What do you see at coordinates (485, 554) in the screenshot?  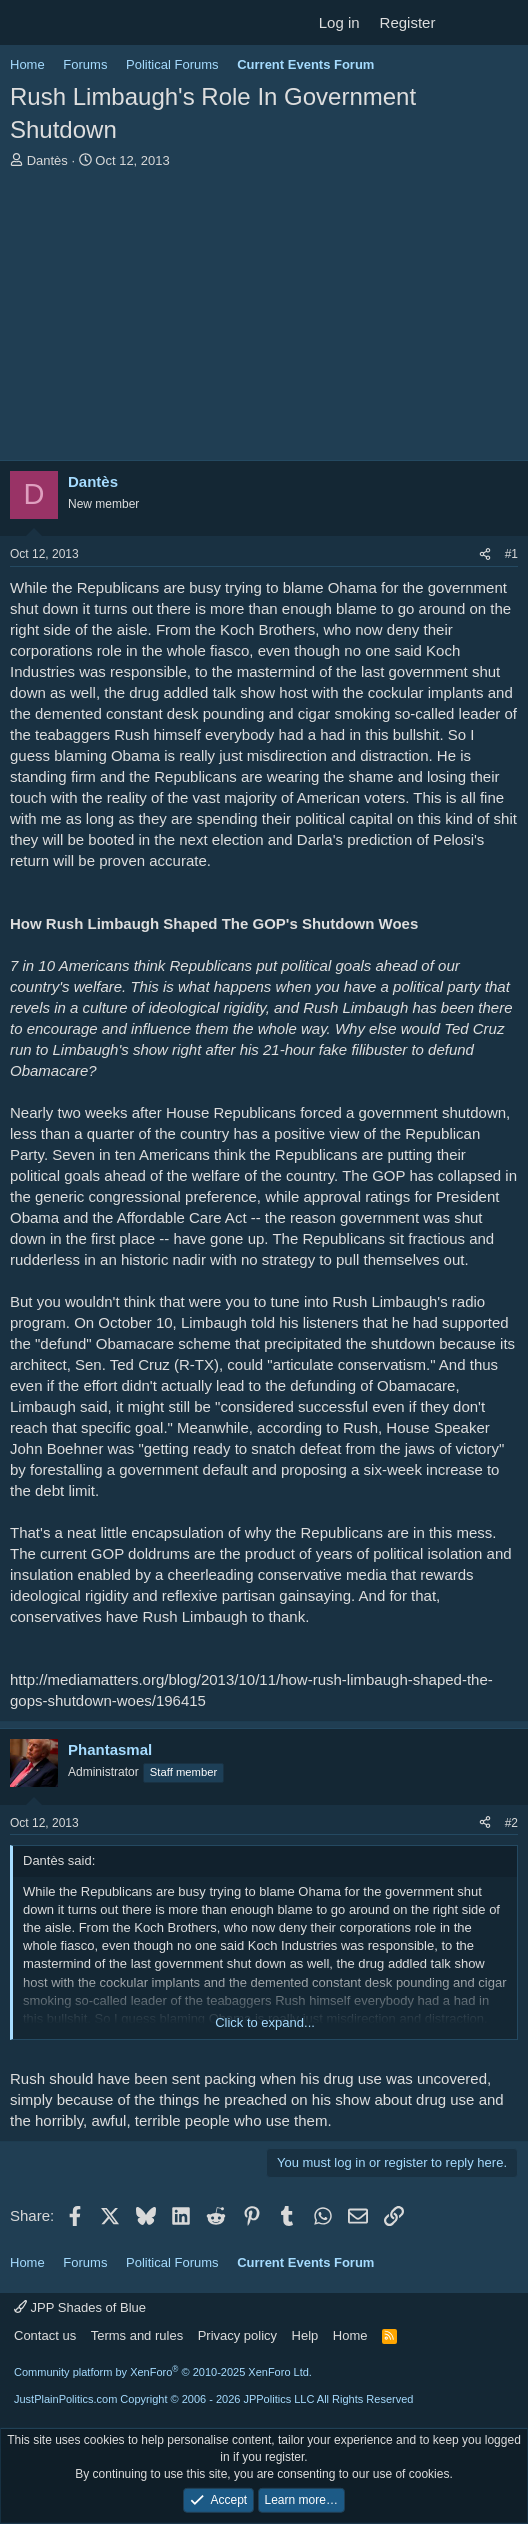 I see `[Share]` at bounding box center [485, 554].